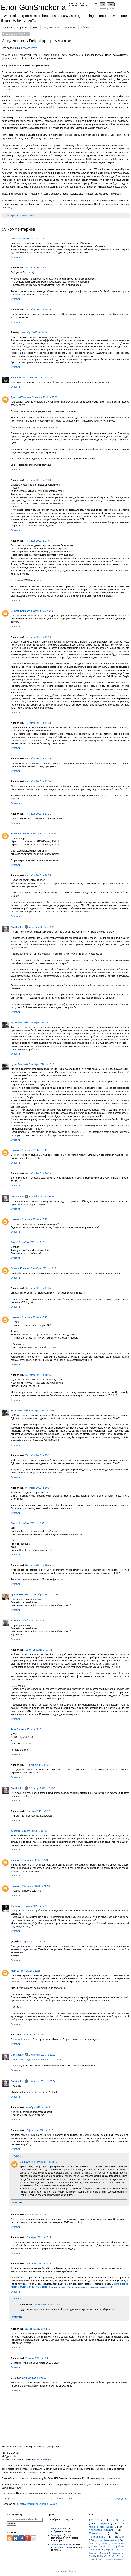 Image resolution: width=131 pixels, height=2576 pixels. What do you see at coordinates (38, 758) in the screenshot?
I see `4 октября 2010 г. в 11:25` at bounding box center [38, 758].